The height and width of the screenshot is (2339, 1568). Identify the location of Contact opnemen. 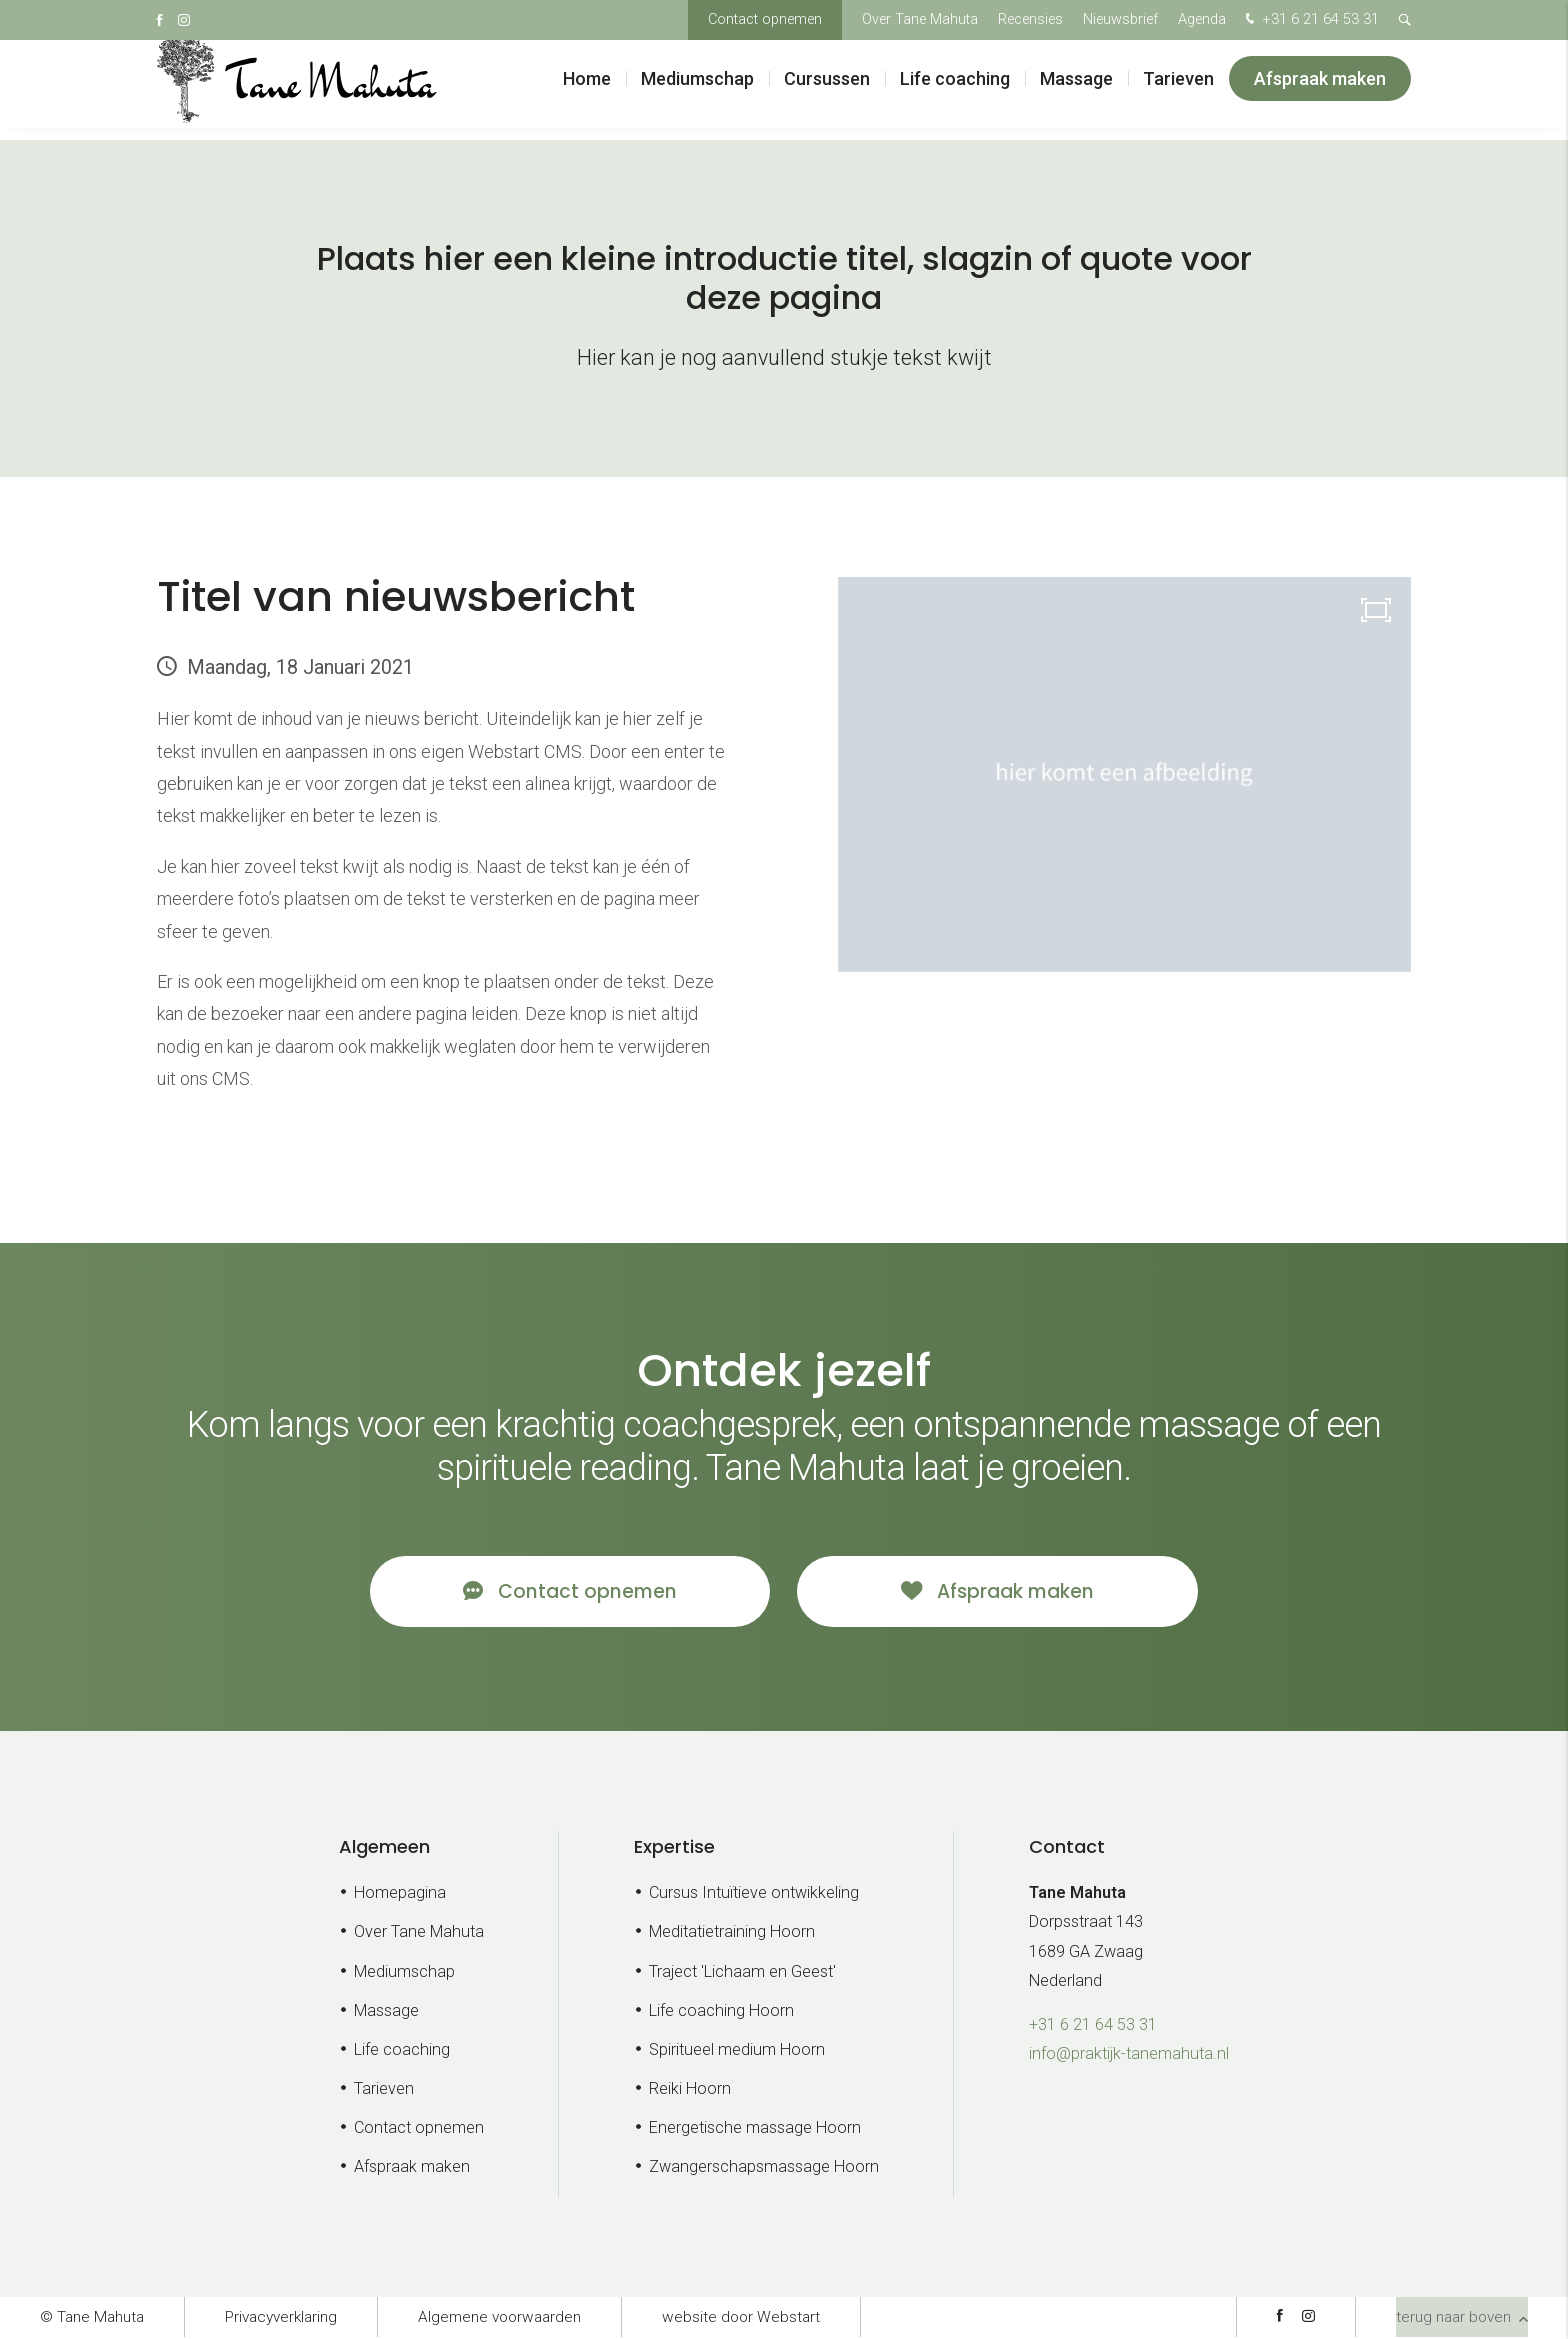
(765, 19).